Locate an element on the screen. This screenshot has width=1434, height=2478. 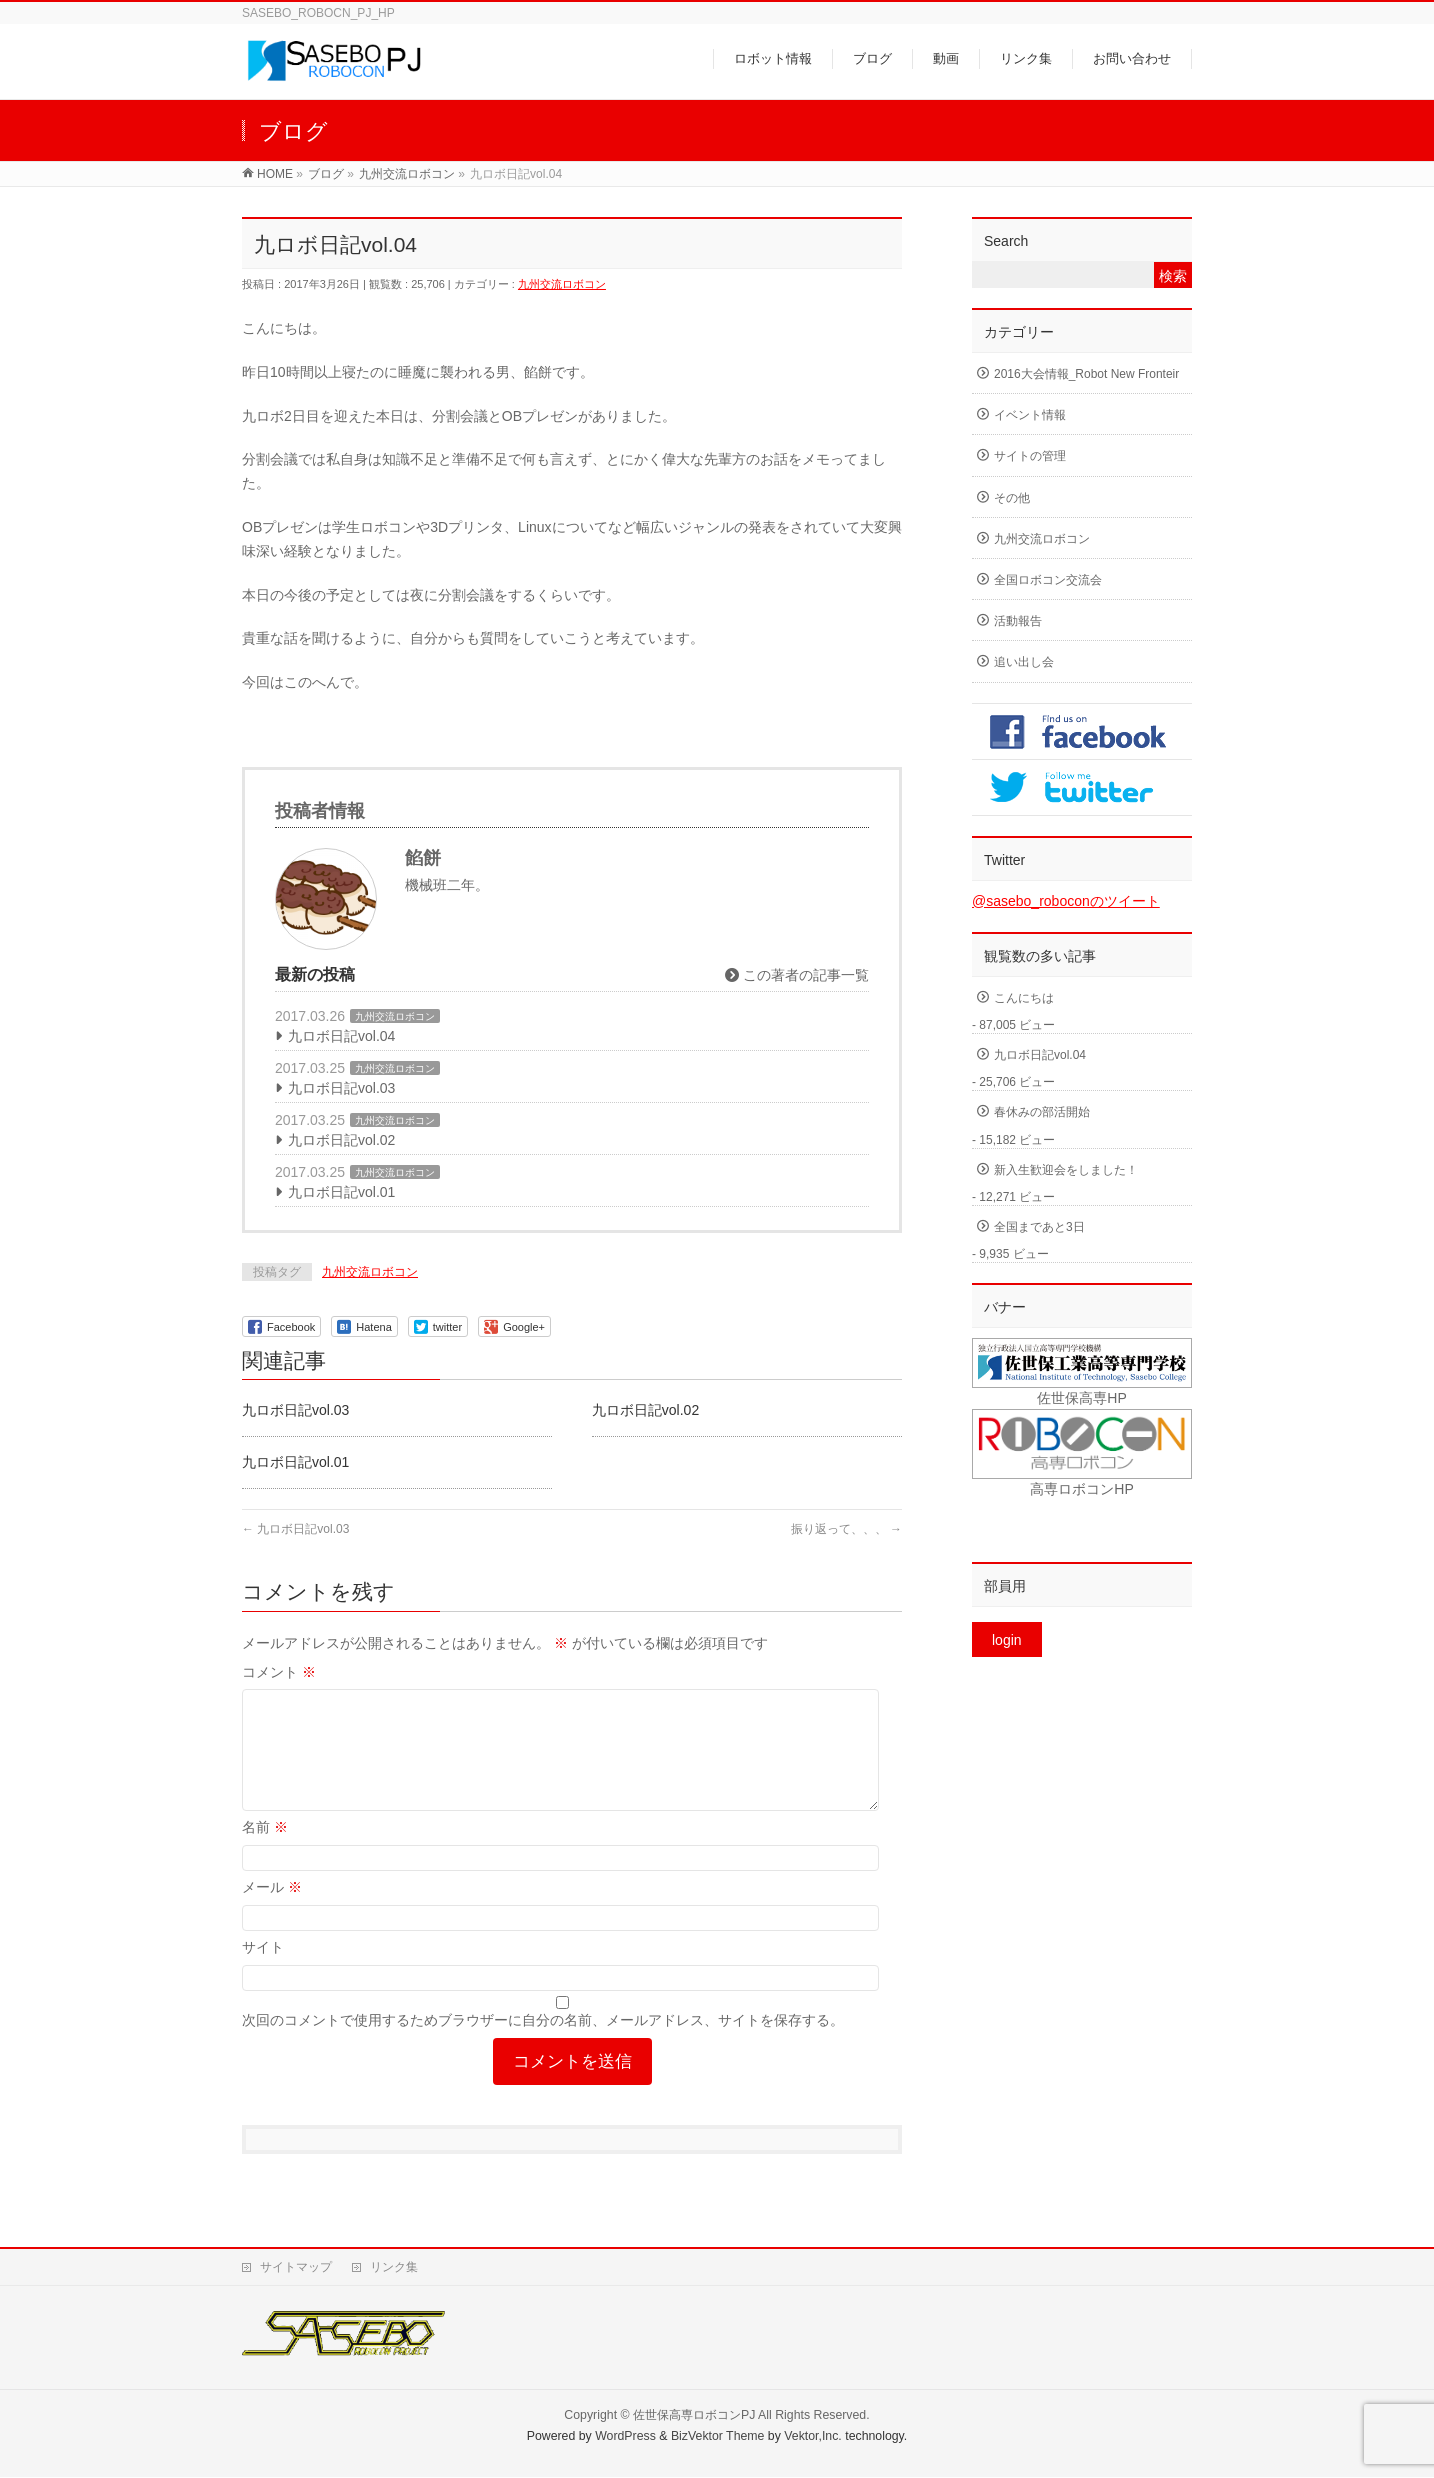
活動報告 is located at coordinates (1018, 621).